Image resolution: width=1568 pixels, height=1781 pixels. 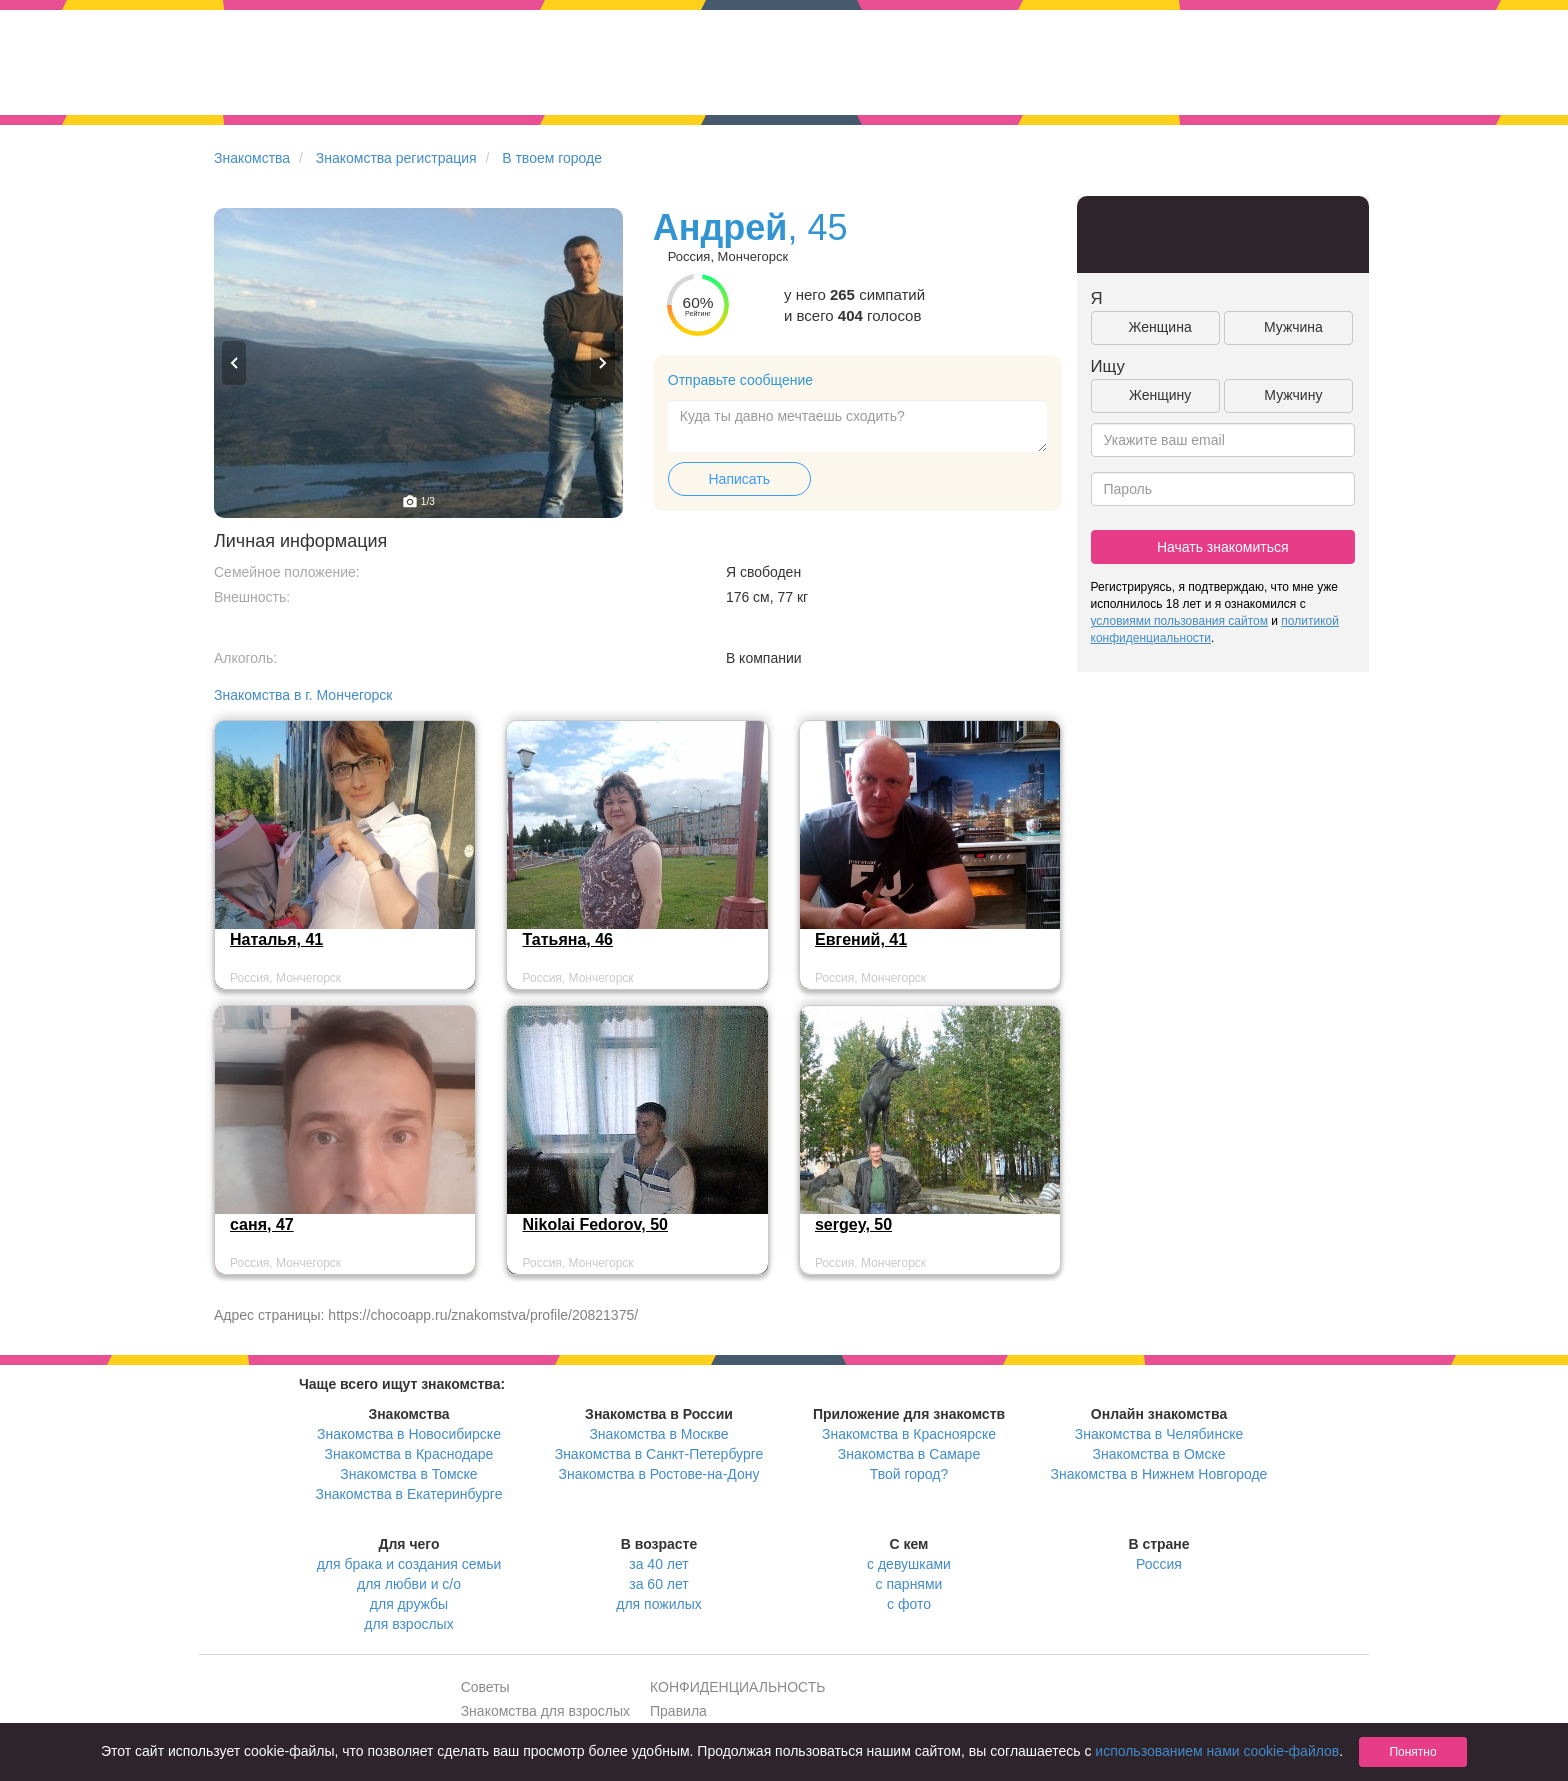 I want to click on с фото, so click(x=909, y=1604).